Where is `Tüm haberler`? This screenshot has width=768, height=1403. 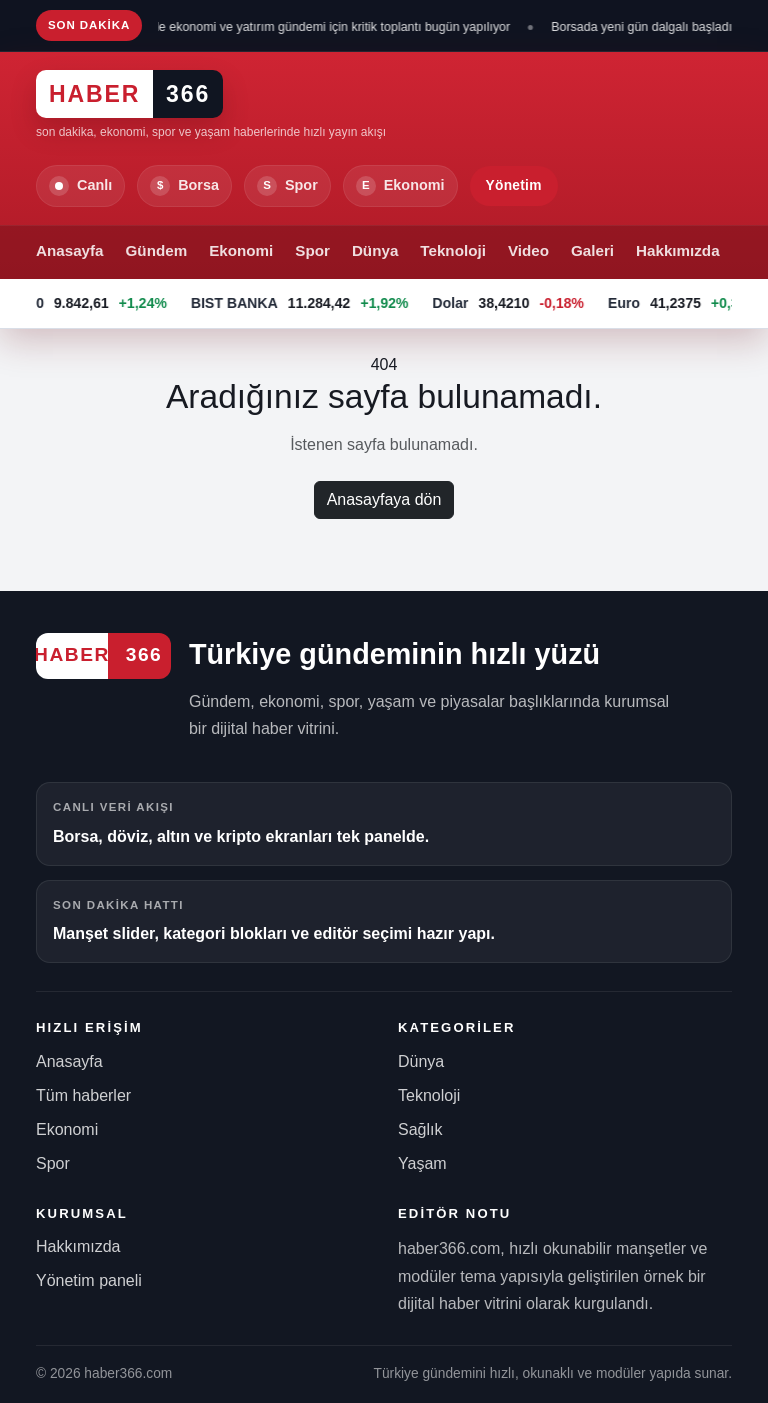
Tüm haberler is located at coordinates (83, 1095).